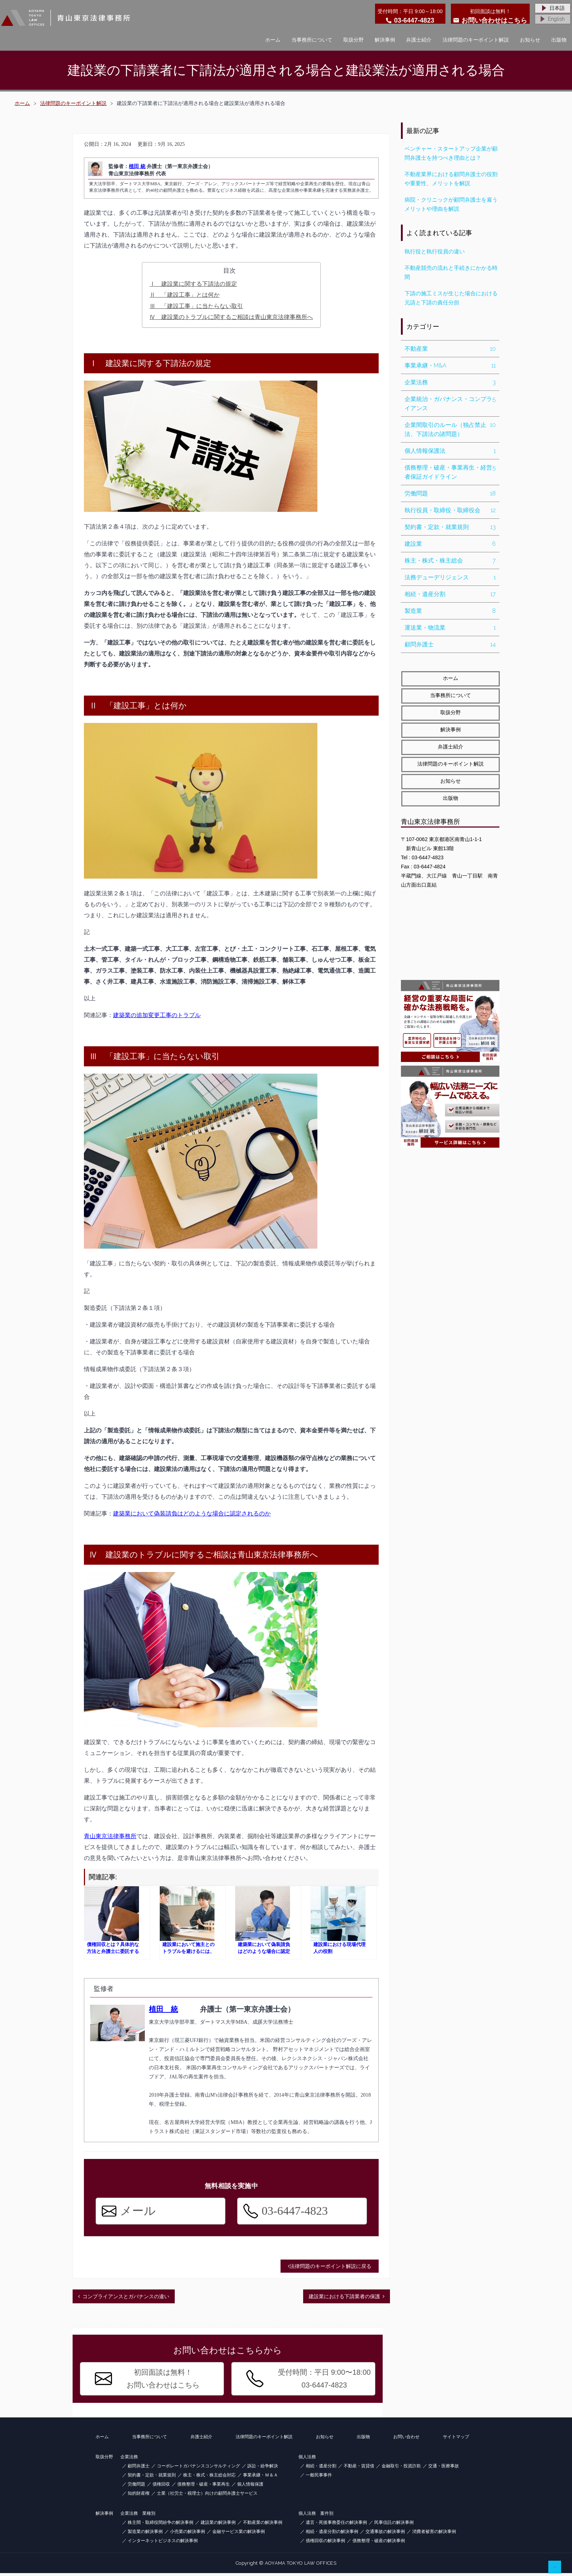 The height and width of the screenshot is (2576, 572). What do you see at coordinates (456, 2439) in the screenshot?
I see `サイトマップ` at bounding box center [456, 2439].